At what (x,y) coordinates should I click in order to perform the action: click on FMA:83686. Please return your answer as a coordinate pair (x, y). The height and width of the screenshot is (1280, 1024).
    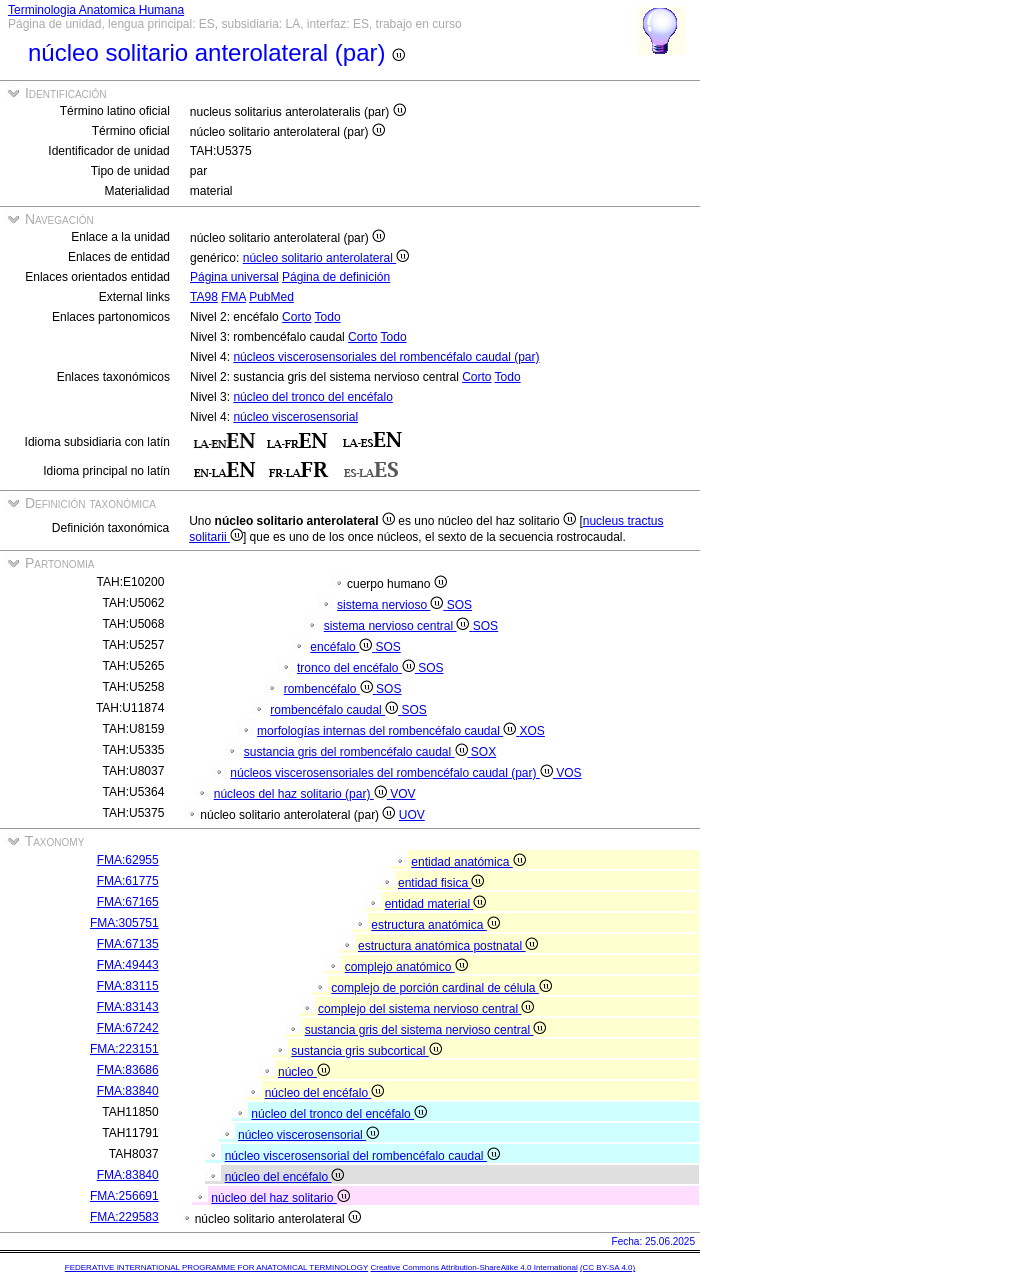
    Looking at the image, I should click on (128, 1070).